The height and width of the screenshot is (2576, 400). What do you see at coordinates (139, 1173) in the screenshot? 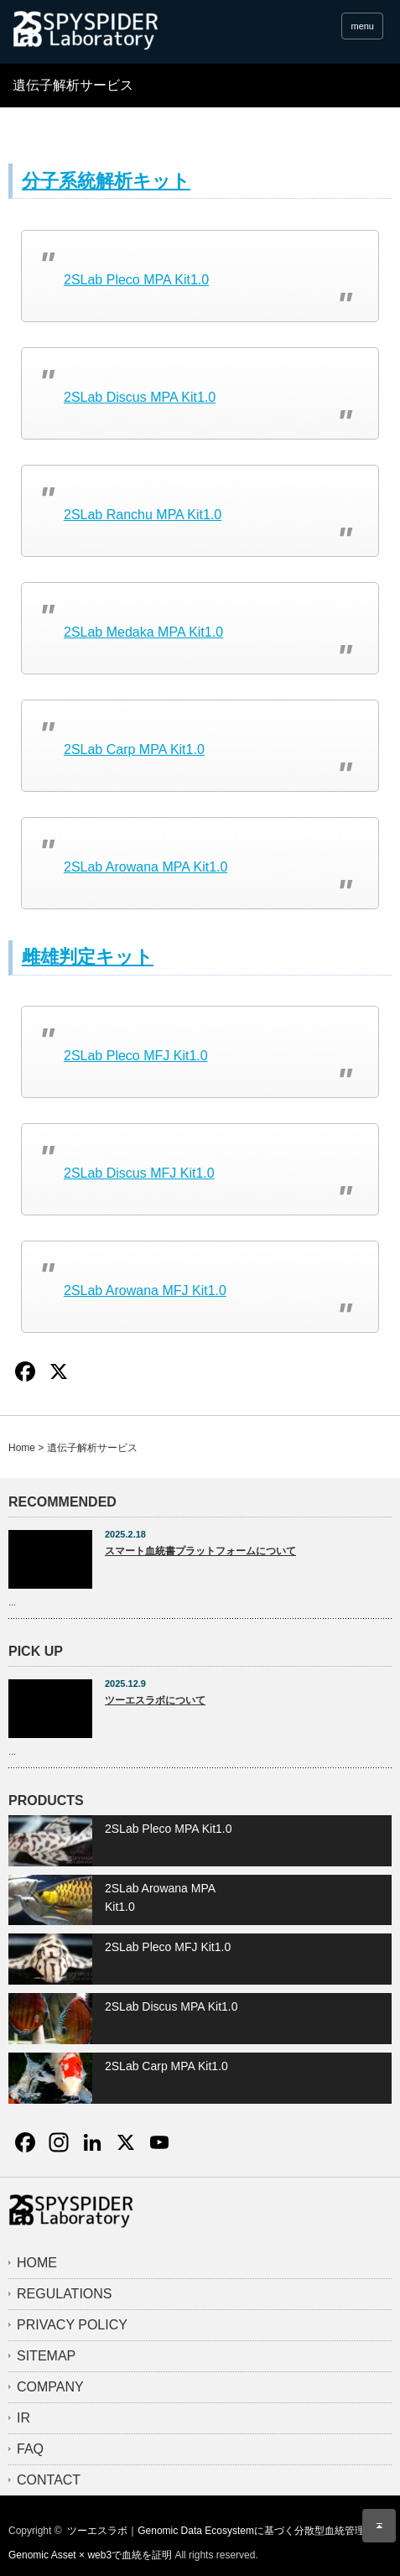
I see `2SLab Discus MFJ Kit1.0` at bounding box center [139, 1173].